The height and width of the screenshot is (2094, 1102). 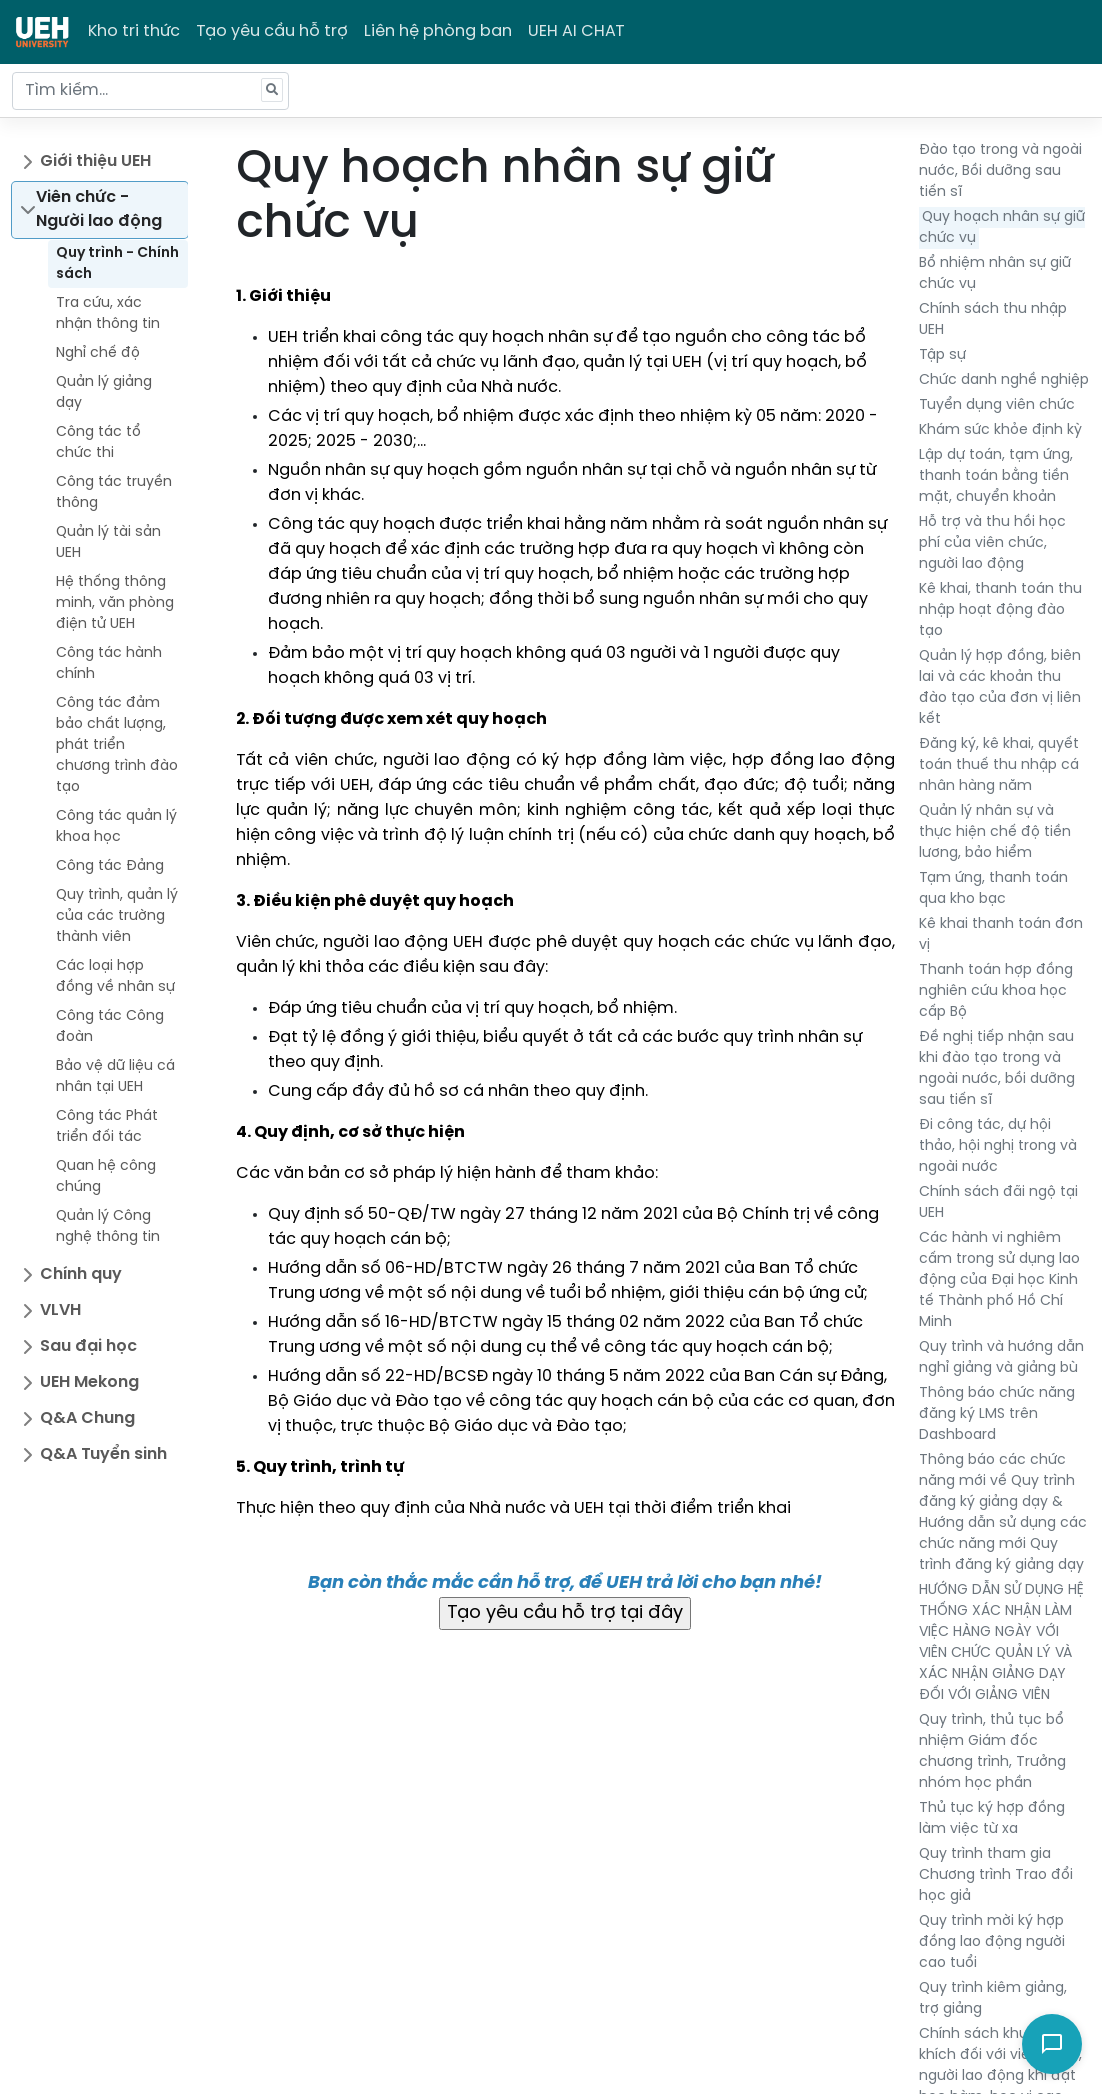 I want to click on Lập dự toán, tạm ứng, thanh toán bằng tiền mặt, chuyển khoản, so click(x=996, y=476).